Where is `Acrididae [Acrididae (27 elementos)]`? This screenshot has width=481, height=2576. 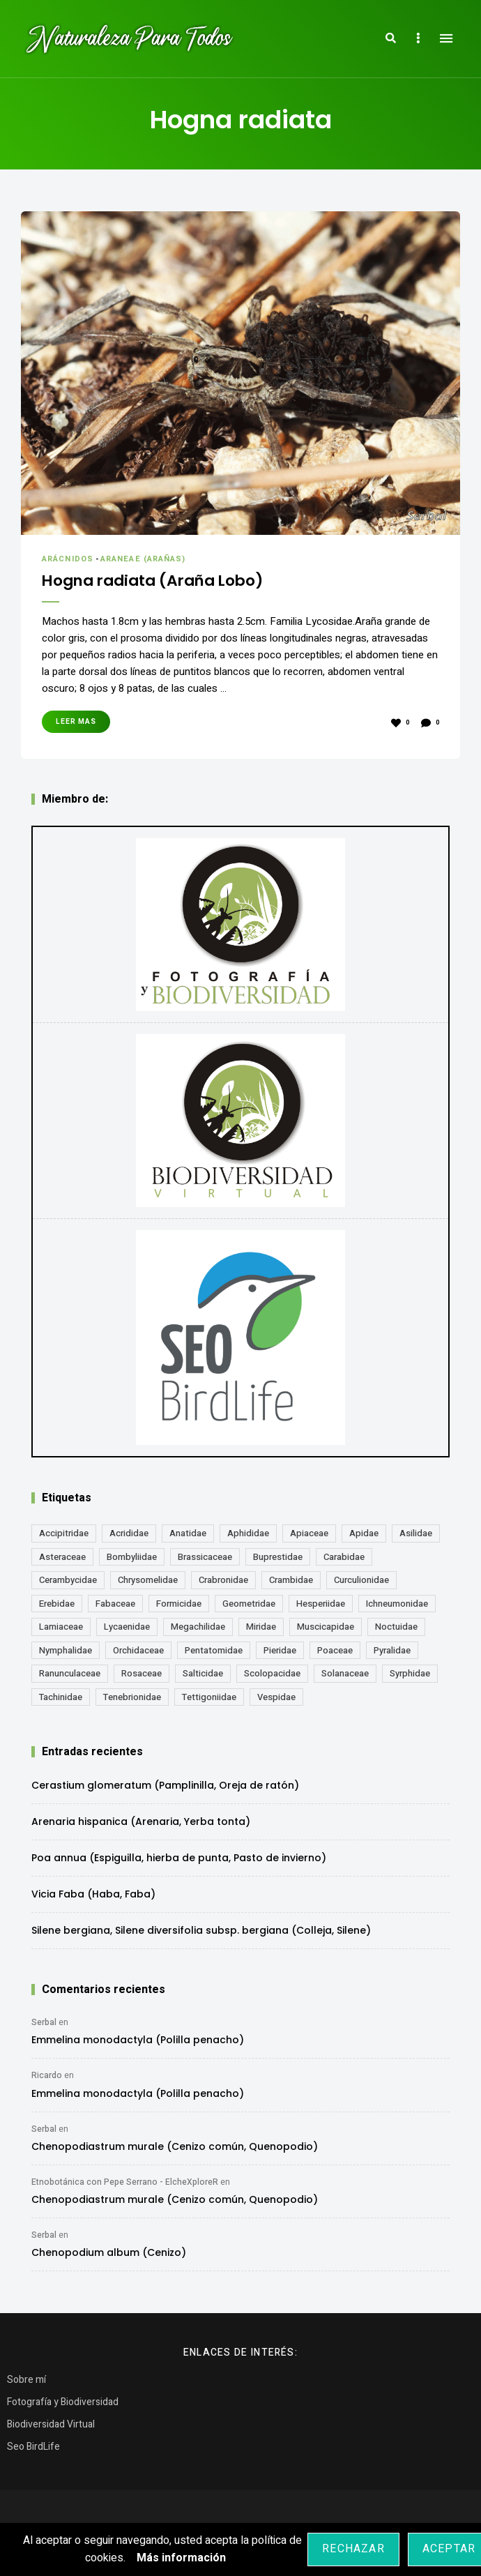
Acrididae [Acrididae (27 elementos)] is located at coordinates (128, 1533).